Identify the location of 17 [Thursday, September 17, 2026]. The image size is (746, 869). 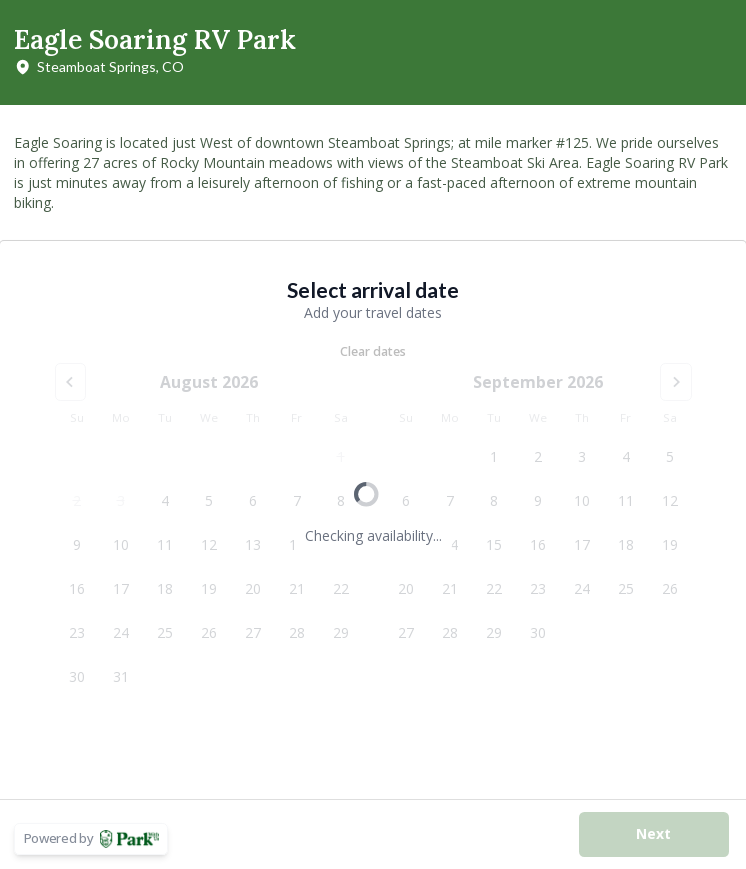
(582, 544).